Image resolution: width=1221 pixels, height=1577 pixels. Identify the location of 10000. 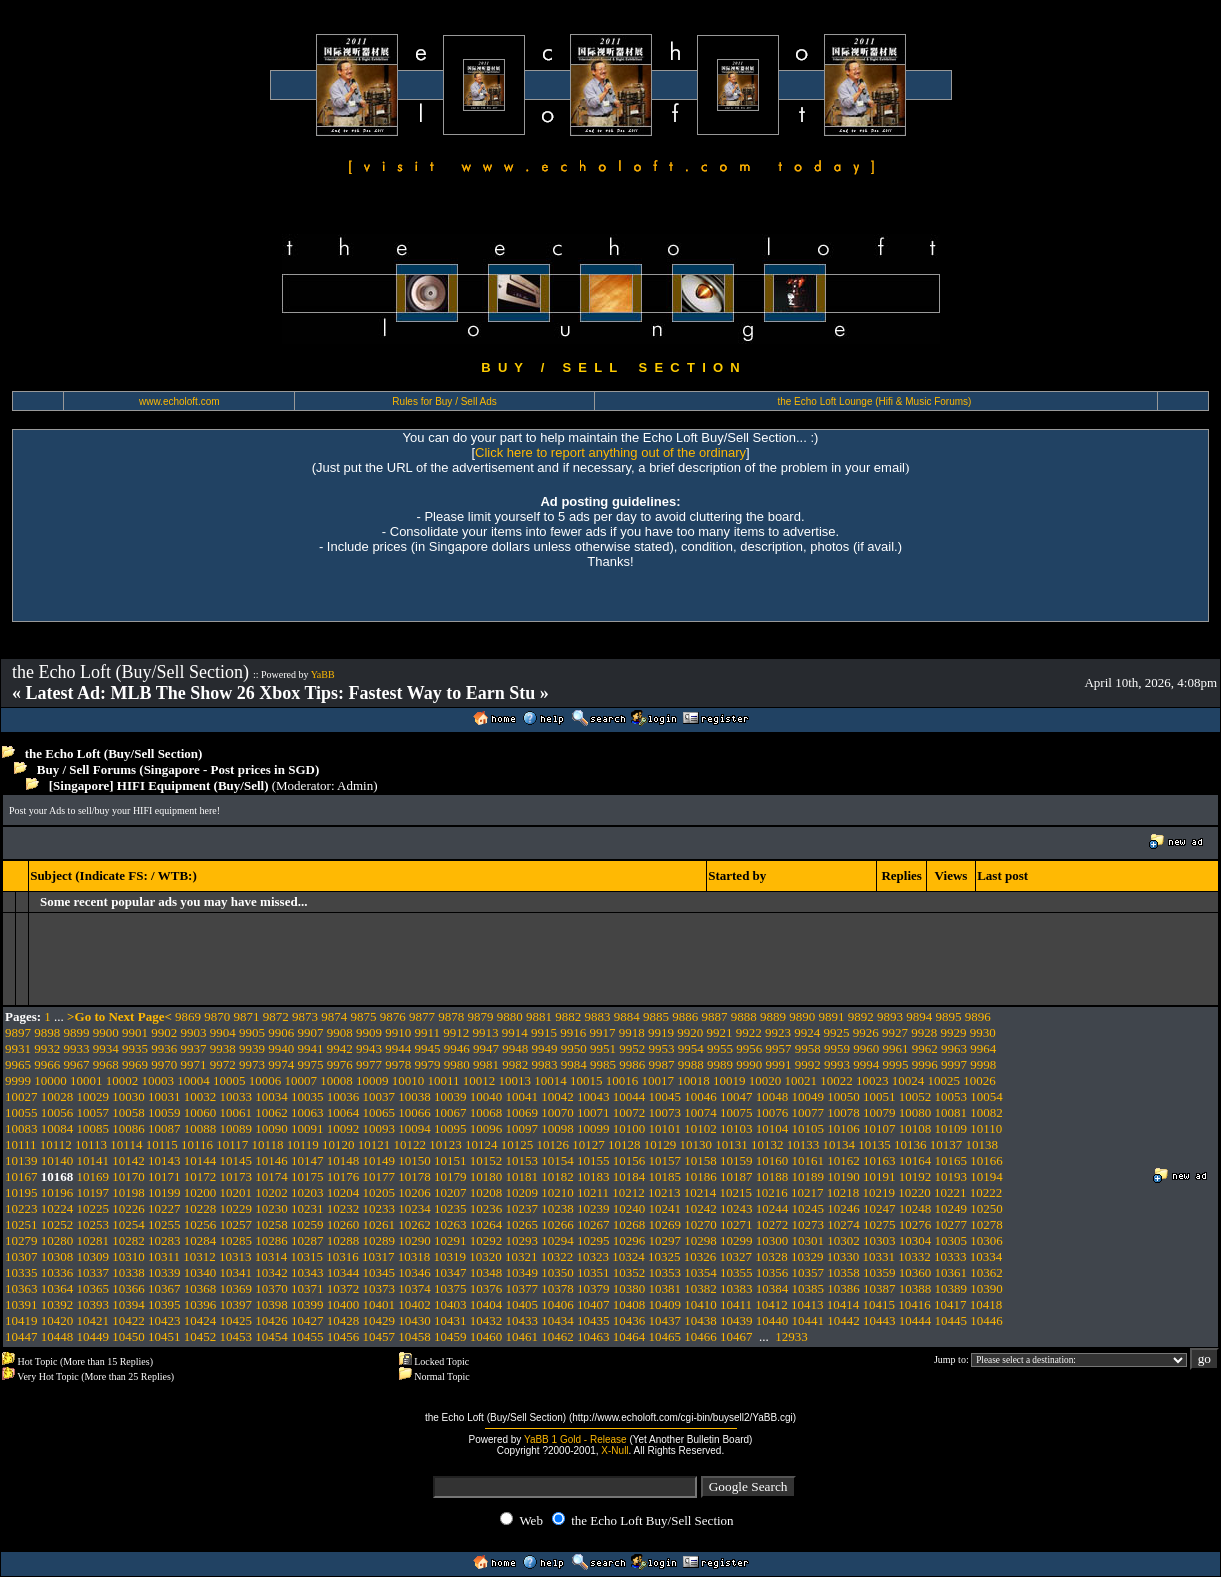
(50, 1080).